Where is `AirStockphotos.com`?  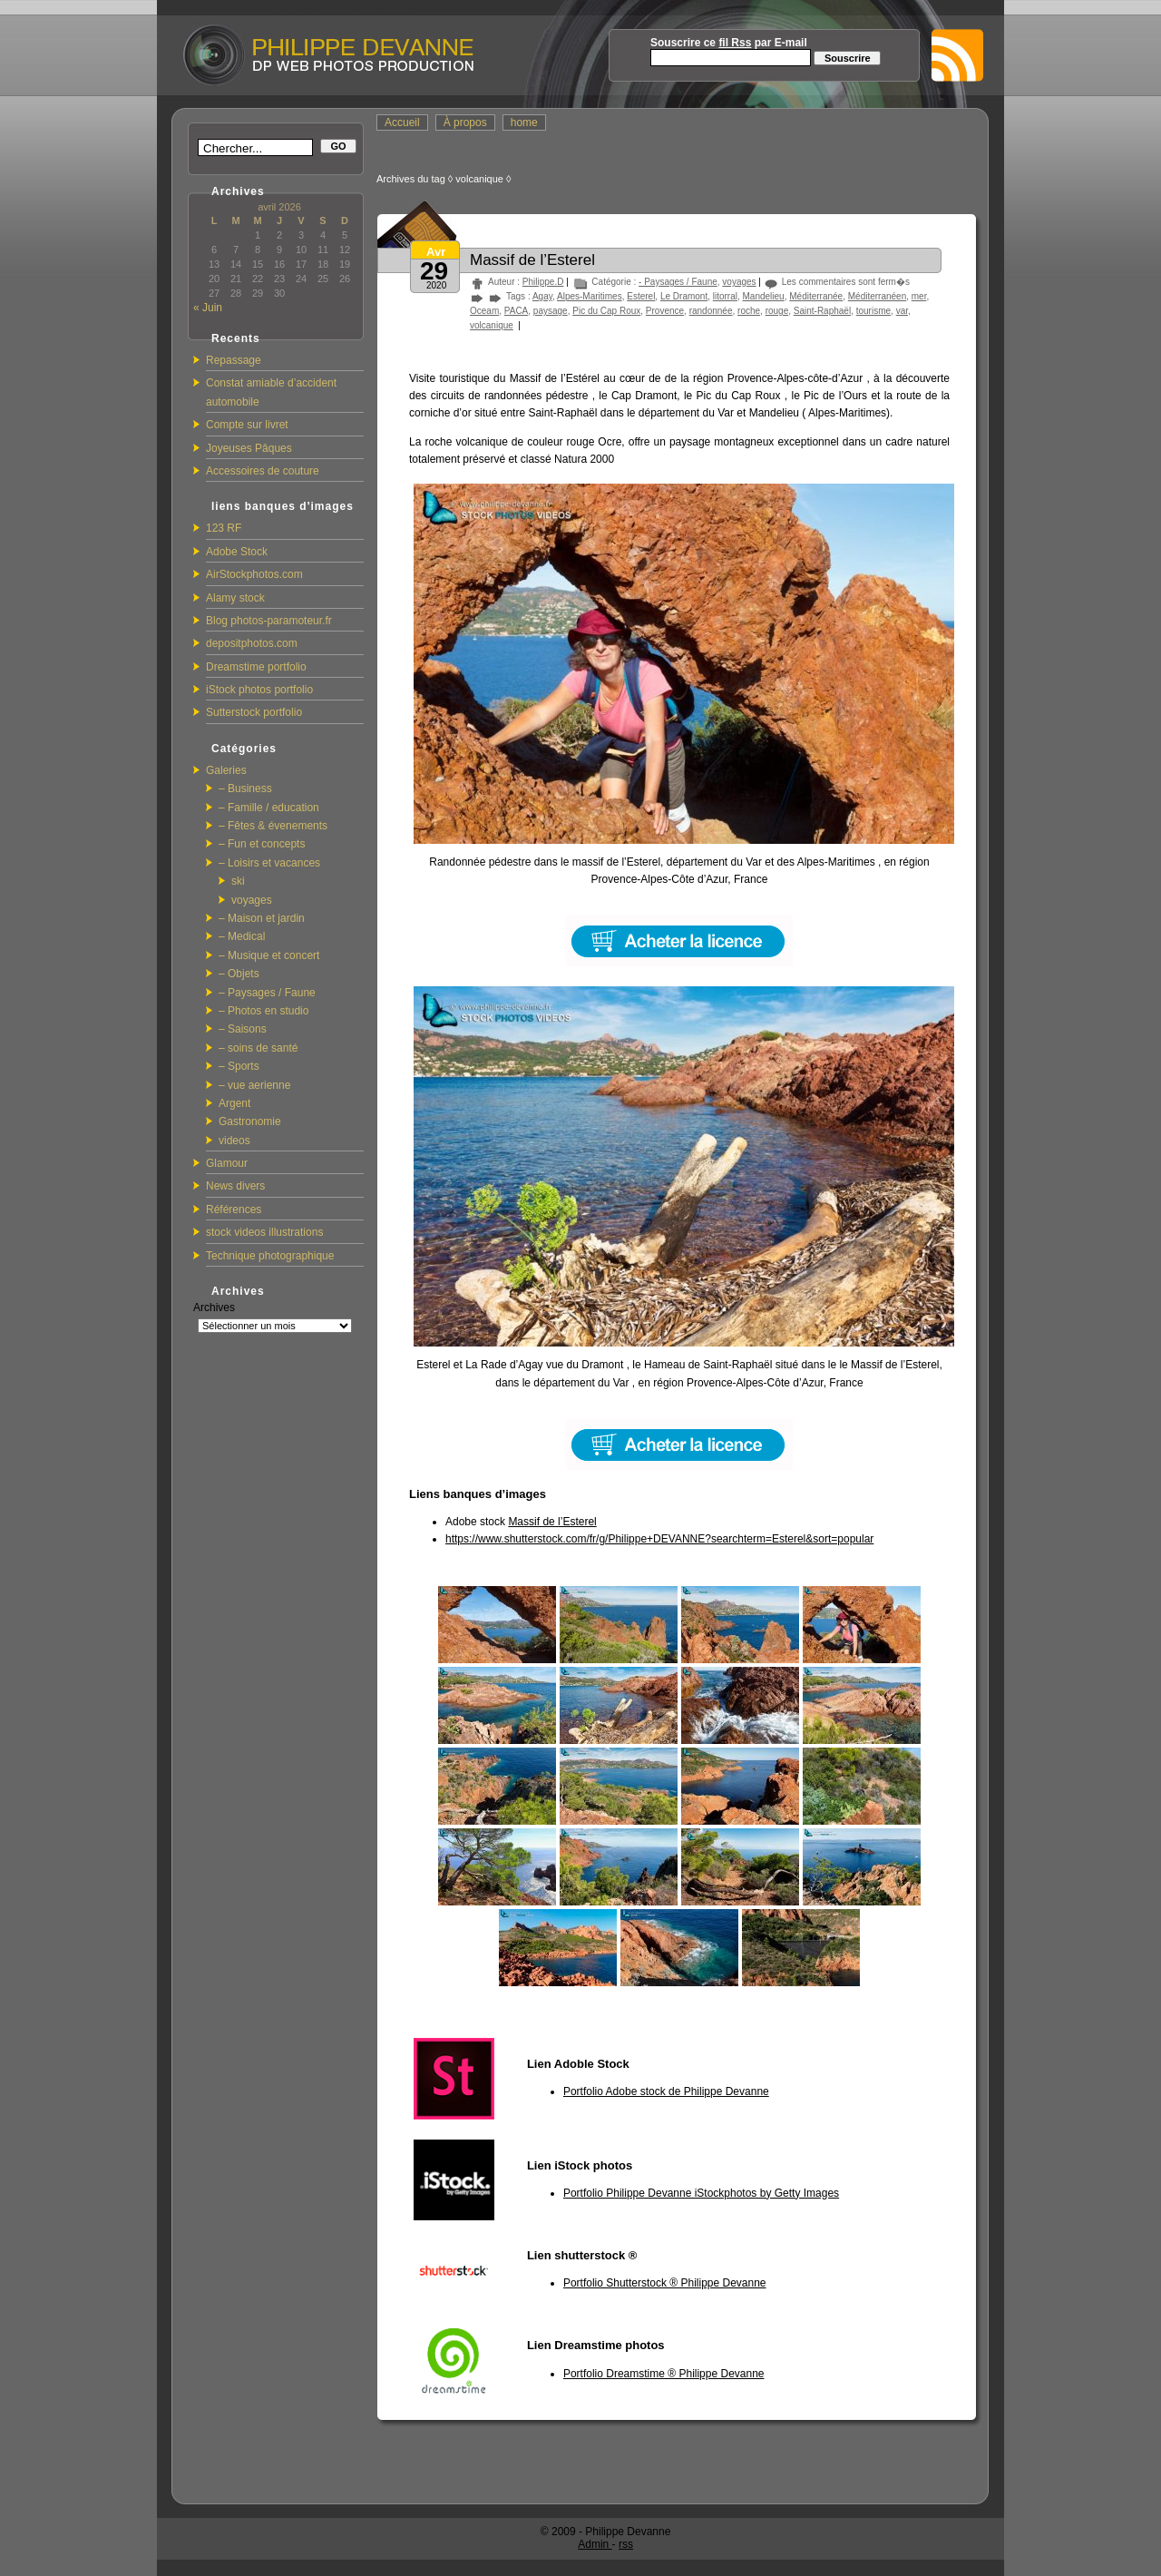
AirStockphotos.com is located at coordinates (254, 574).